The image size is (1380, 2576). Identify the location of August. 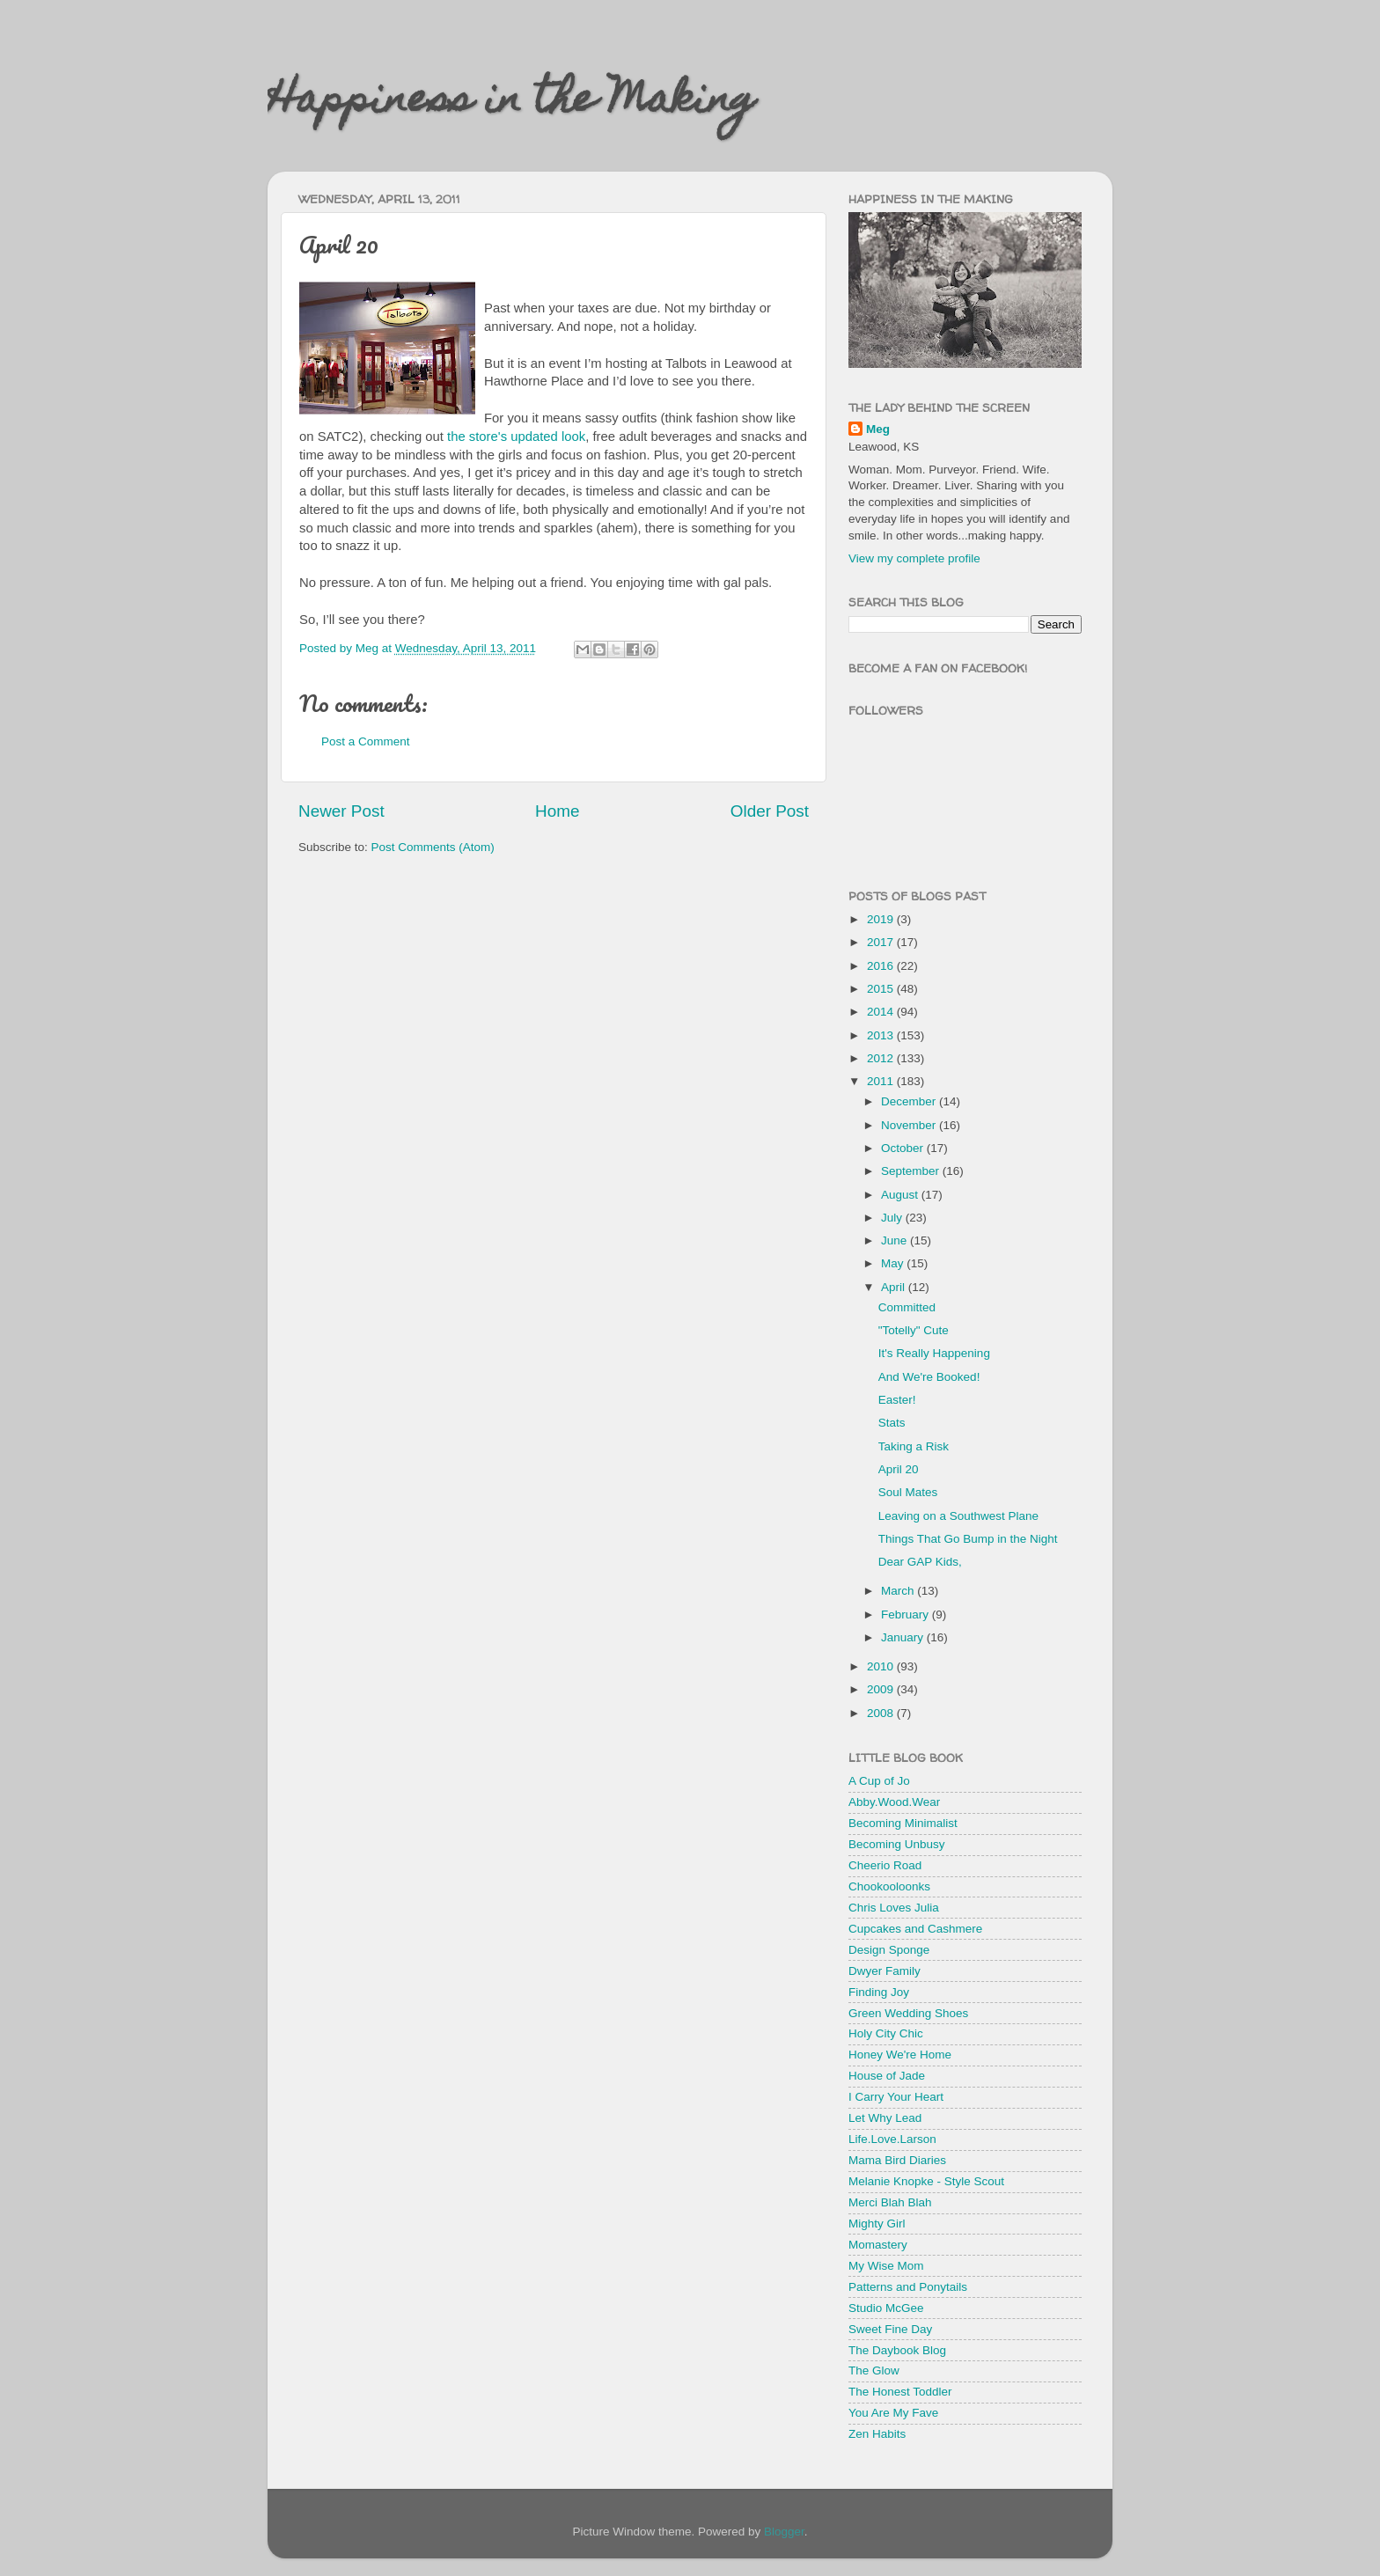
(901, 1194).